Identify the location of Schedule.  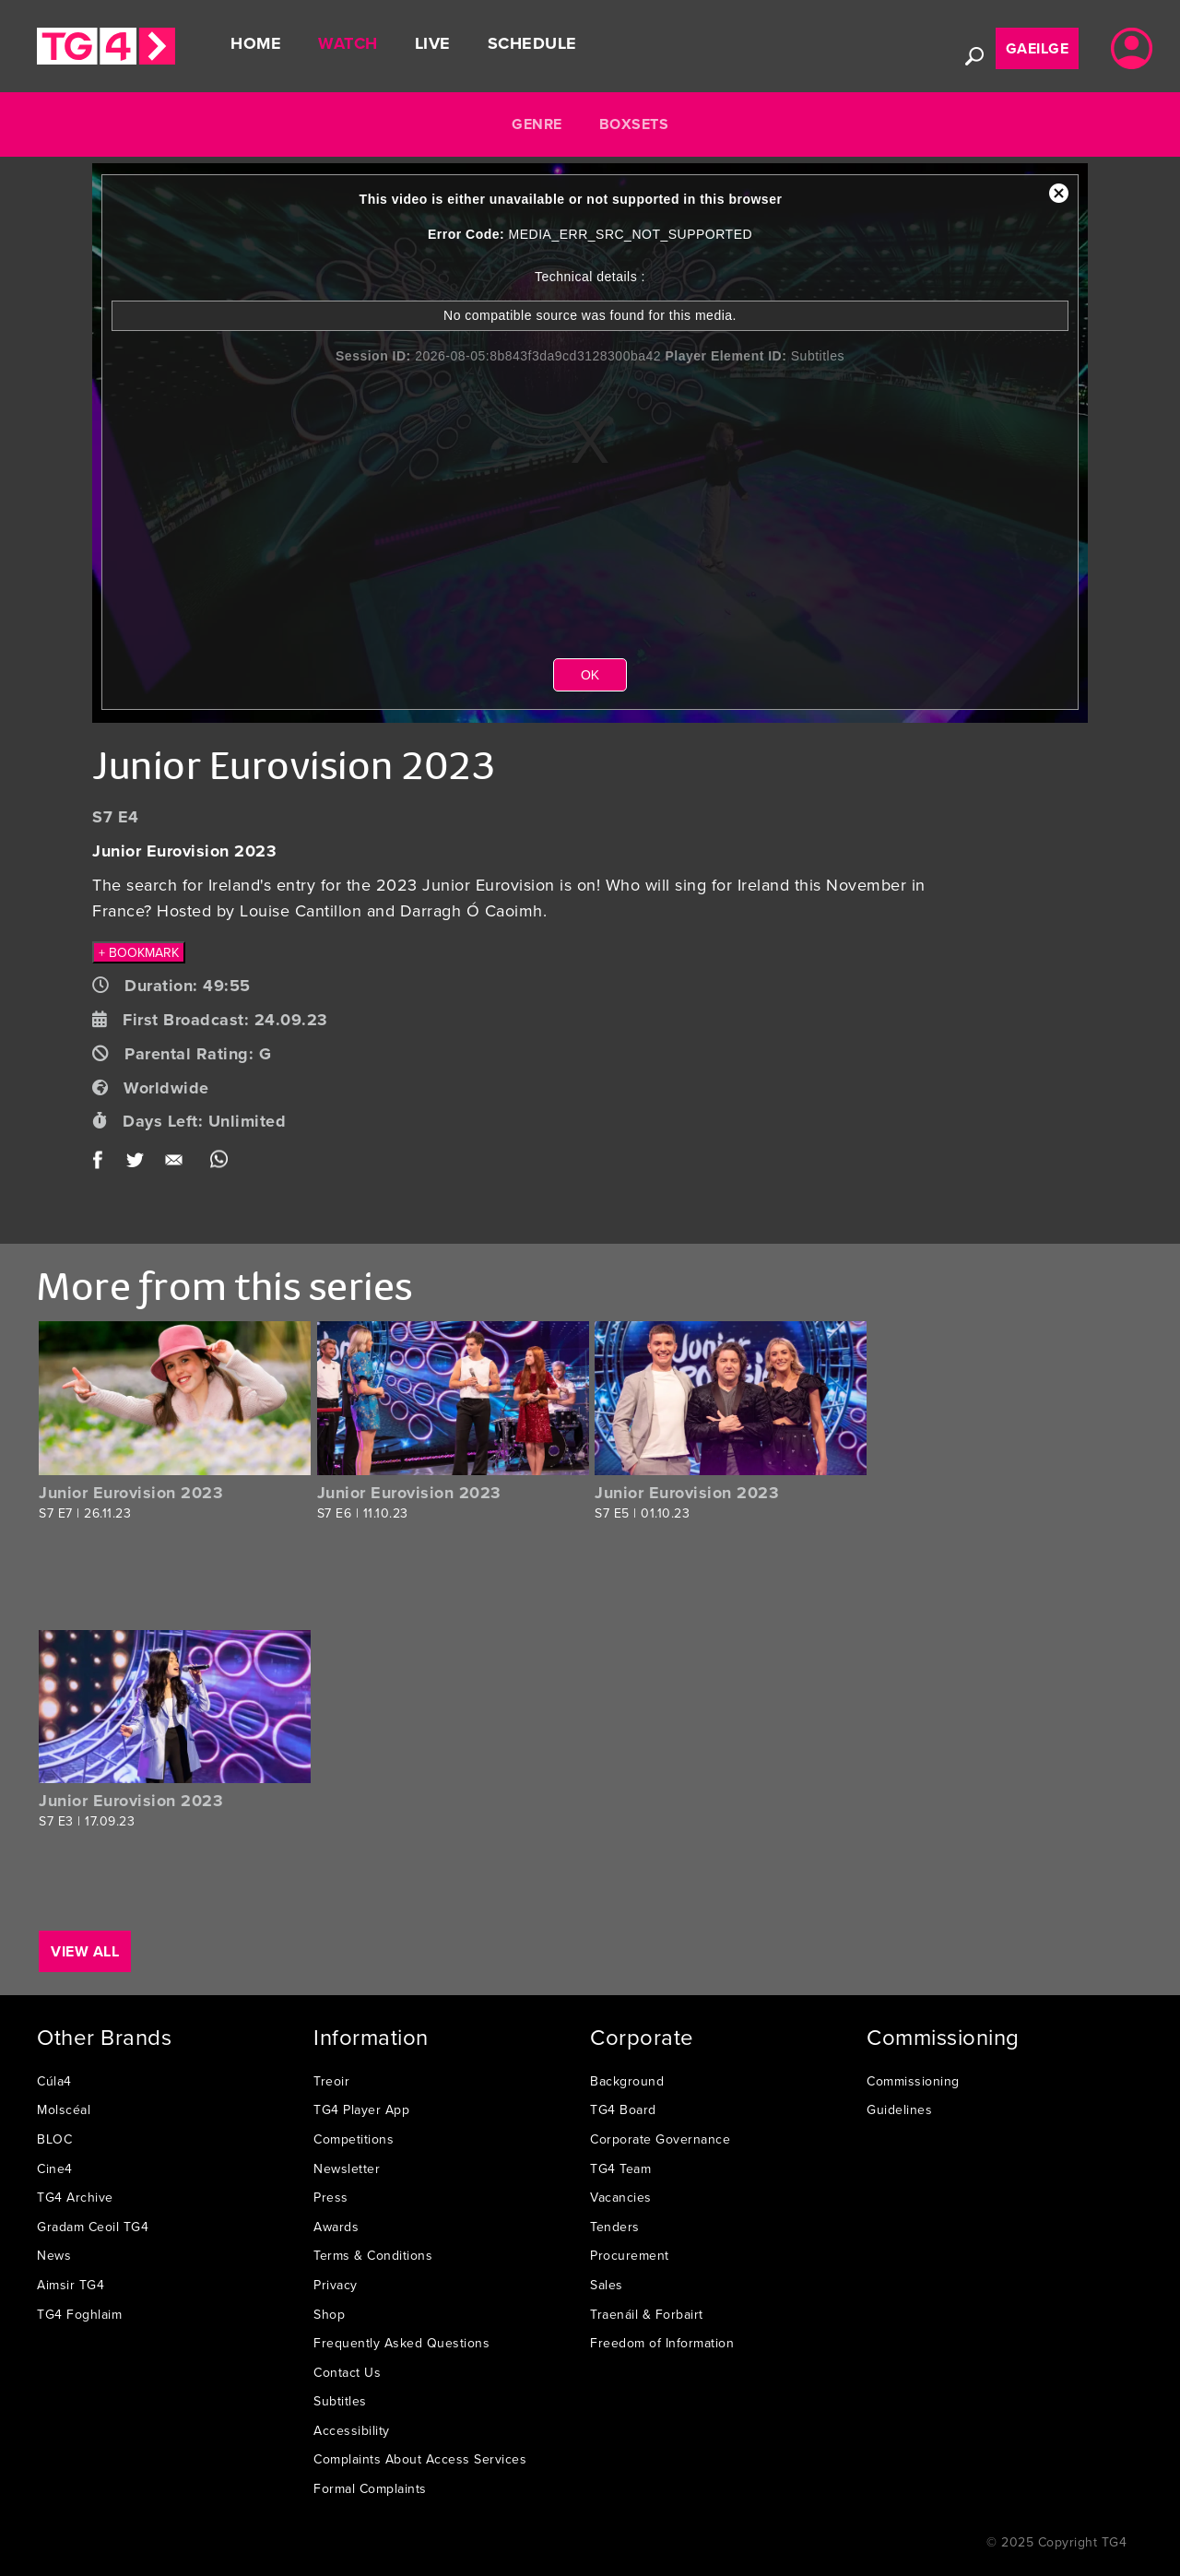
(532, 43).